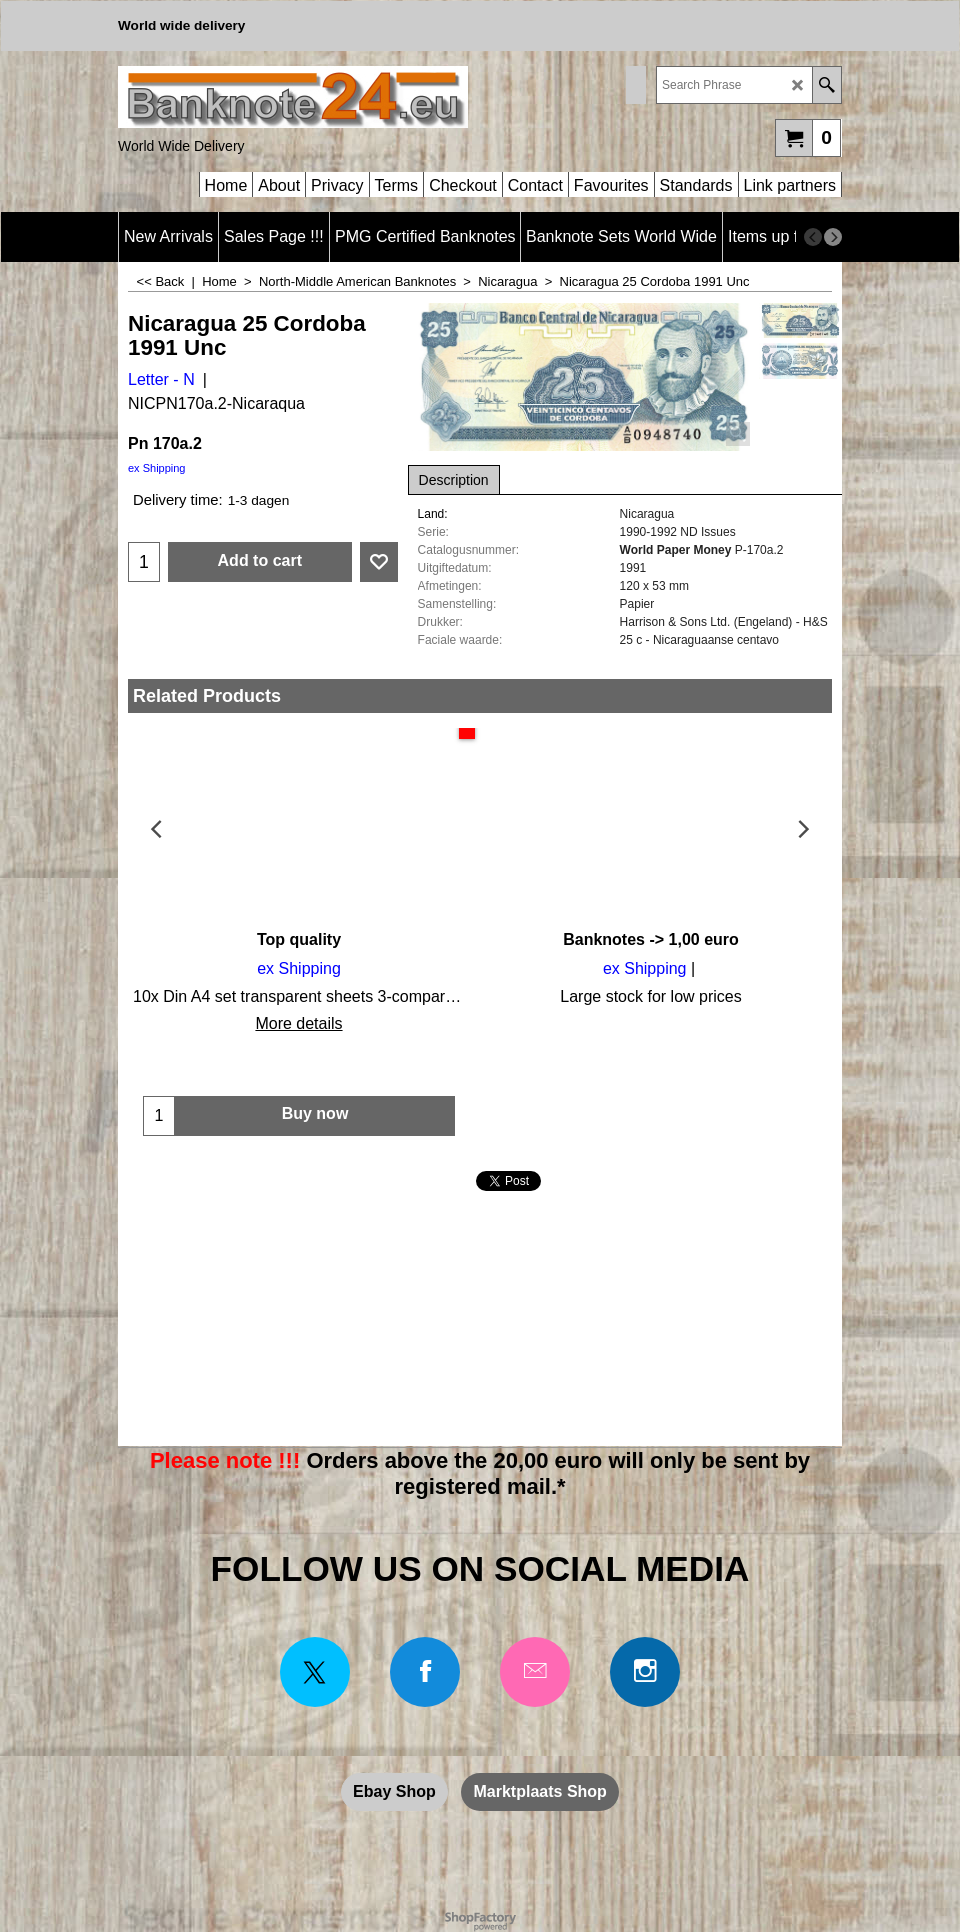  I want to click on Letter - N, so click(161, 379).